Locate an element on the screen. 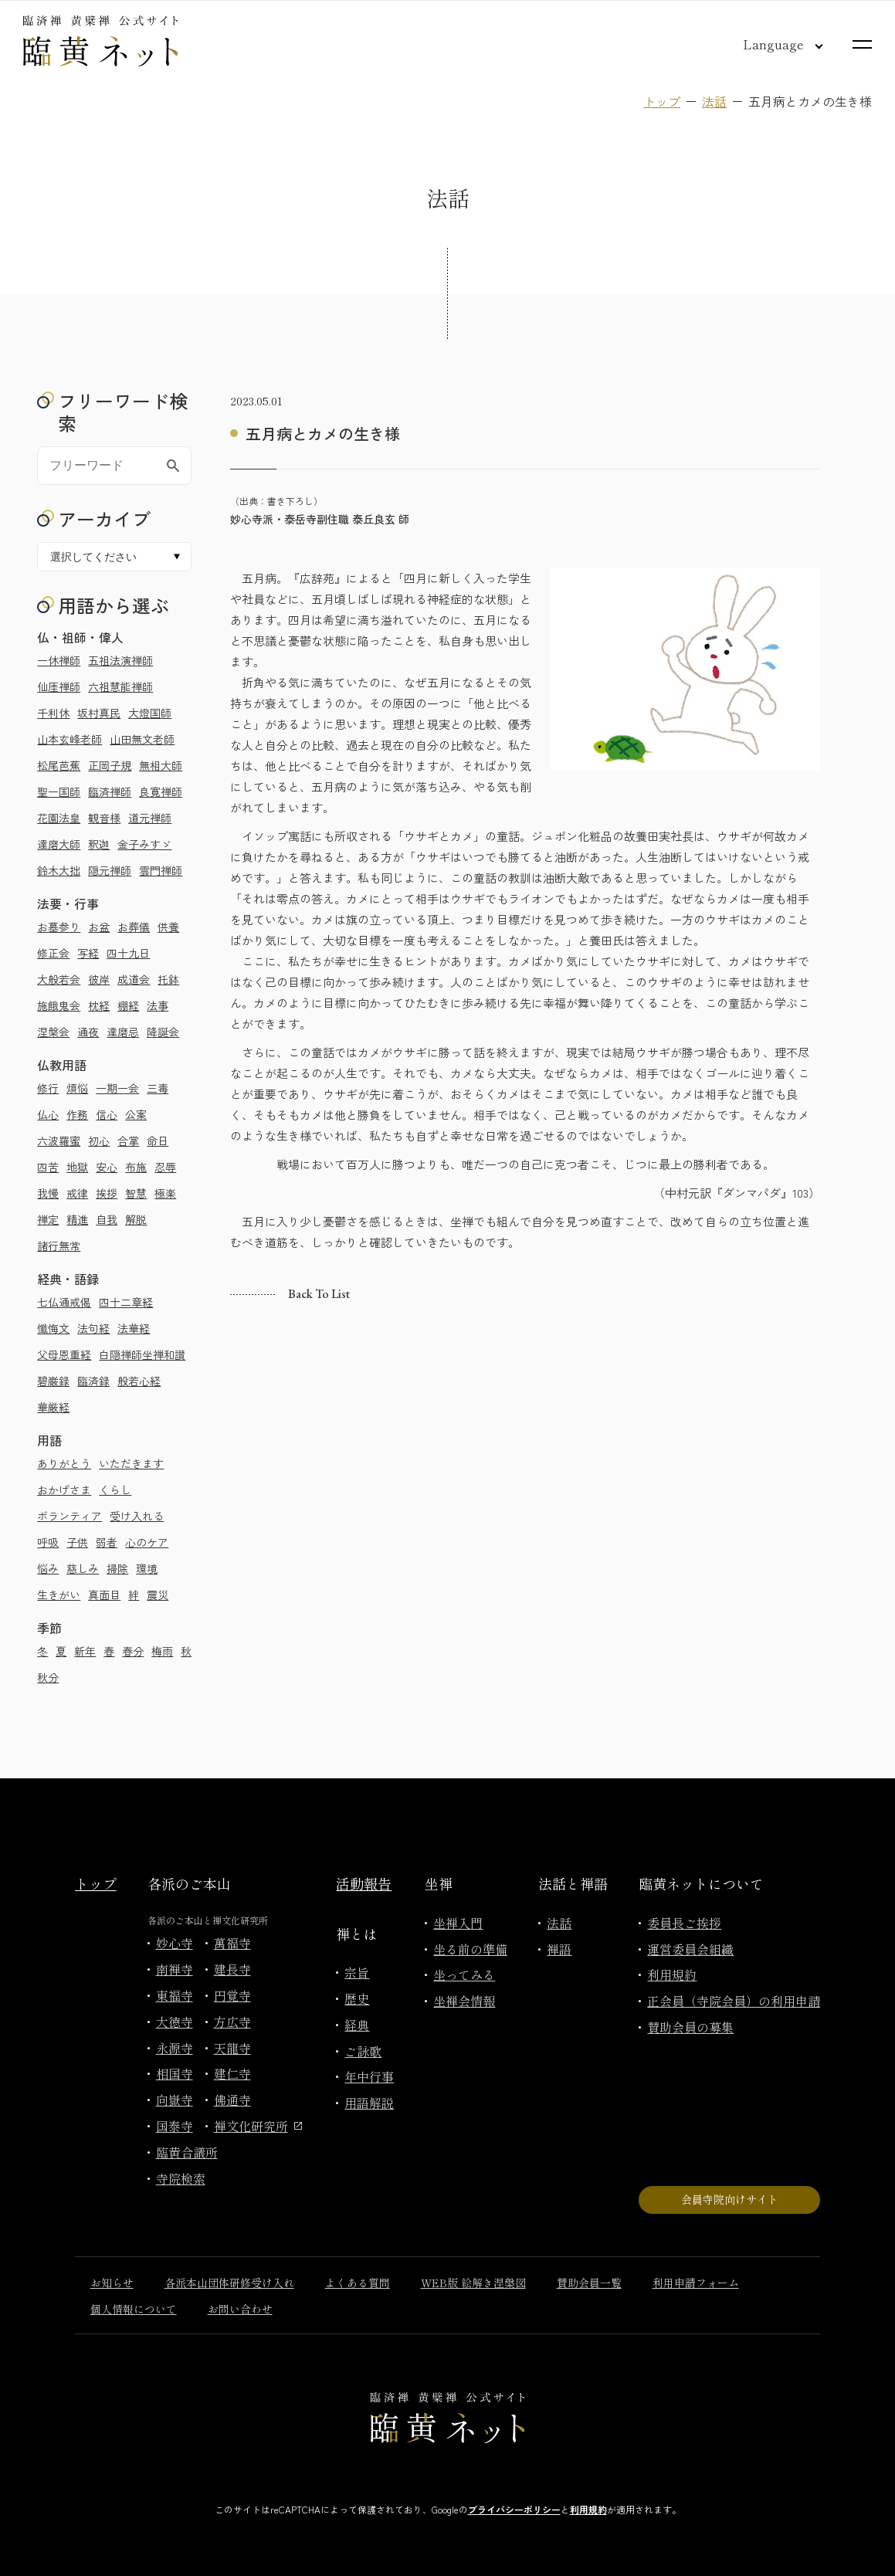  碧巌録 is located at coordinates (53, 1380).